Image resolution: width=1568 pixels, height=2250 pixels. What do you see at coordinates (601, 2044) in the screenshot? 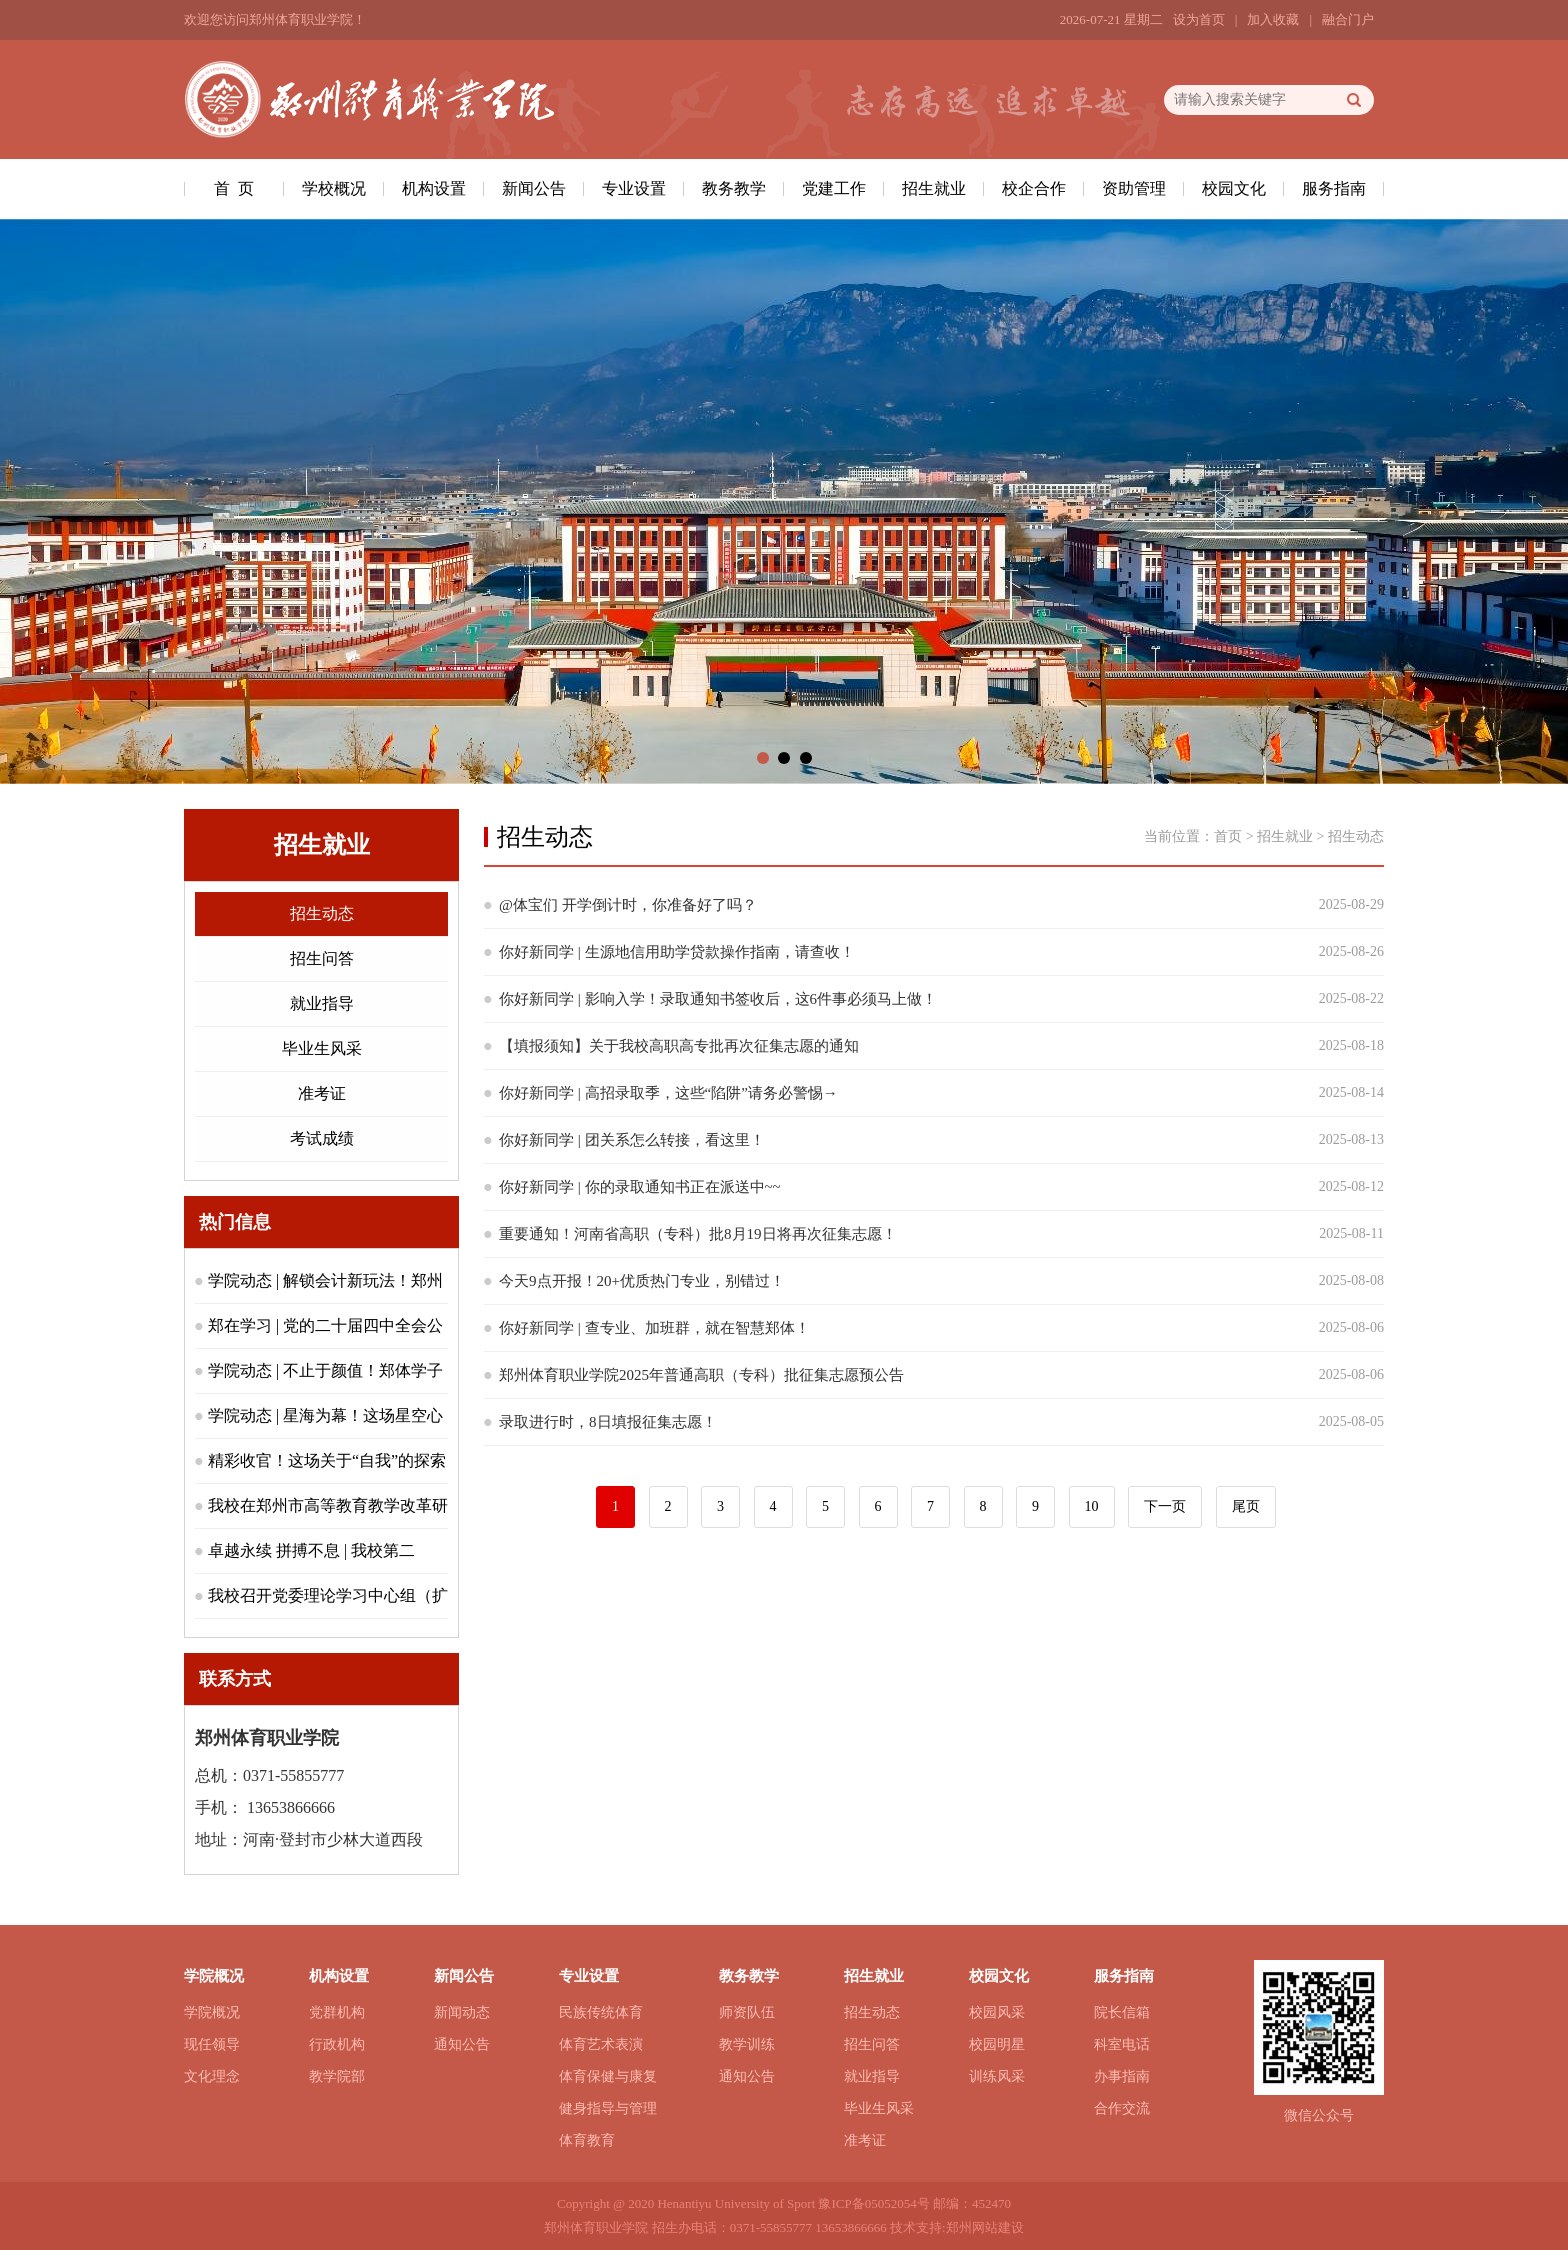
I see `体育艺术表演` at bounding box center [601, 2044].